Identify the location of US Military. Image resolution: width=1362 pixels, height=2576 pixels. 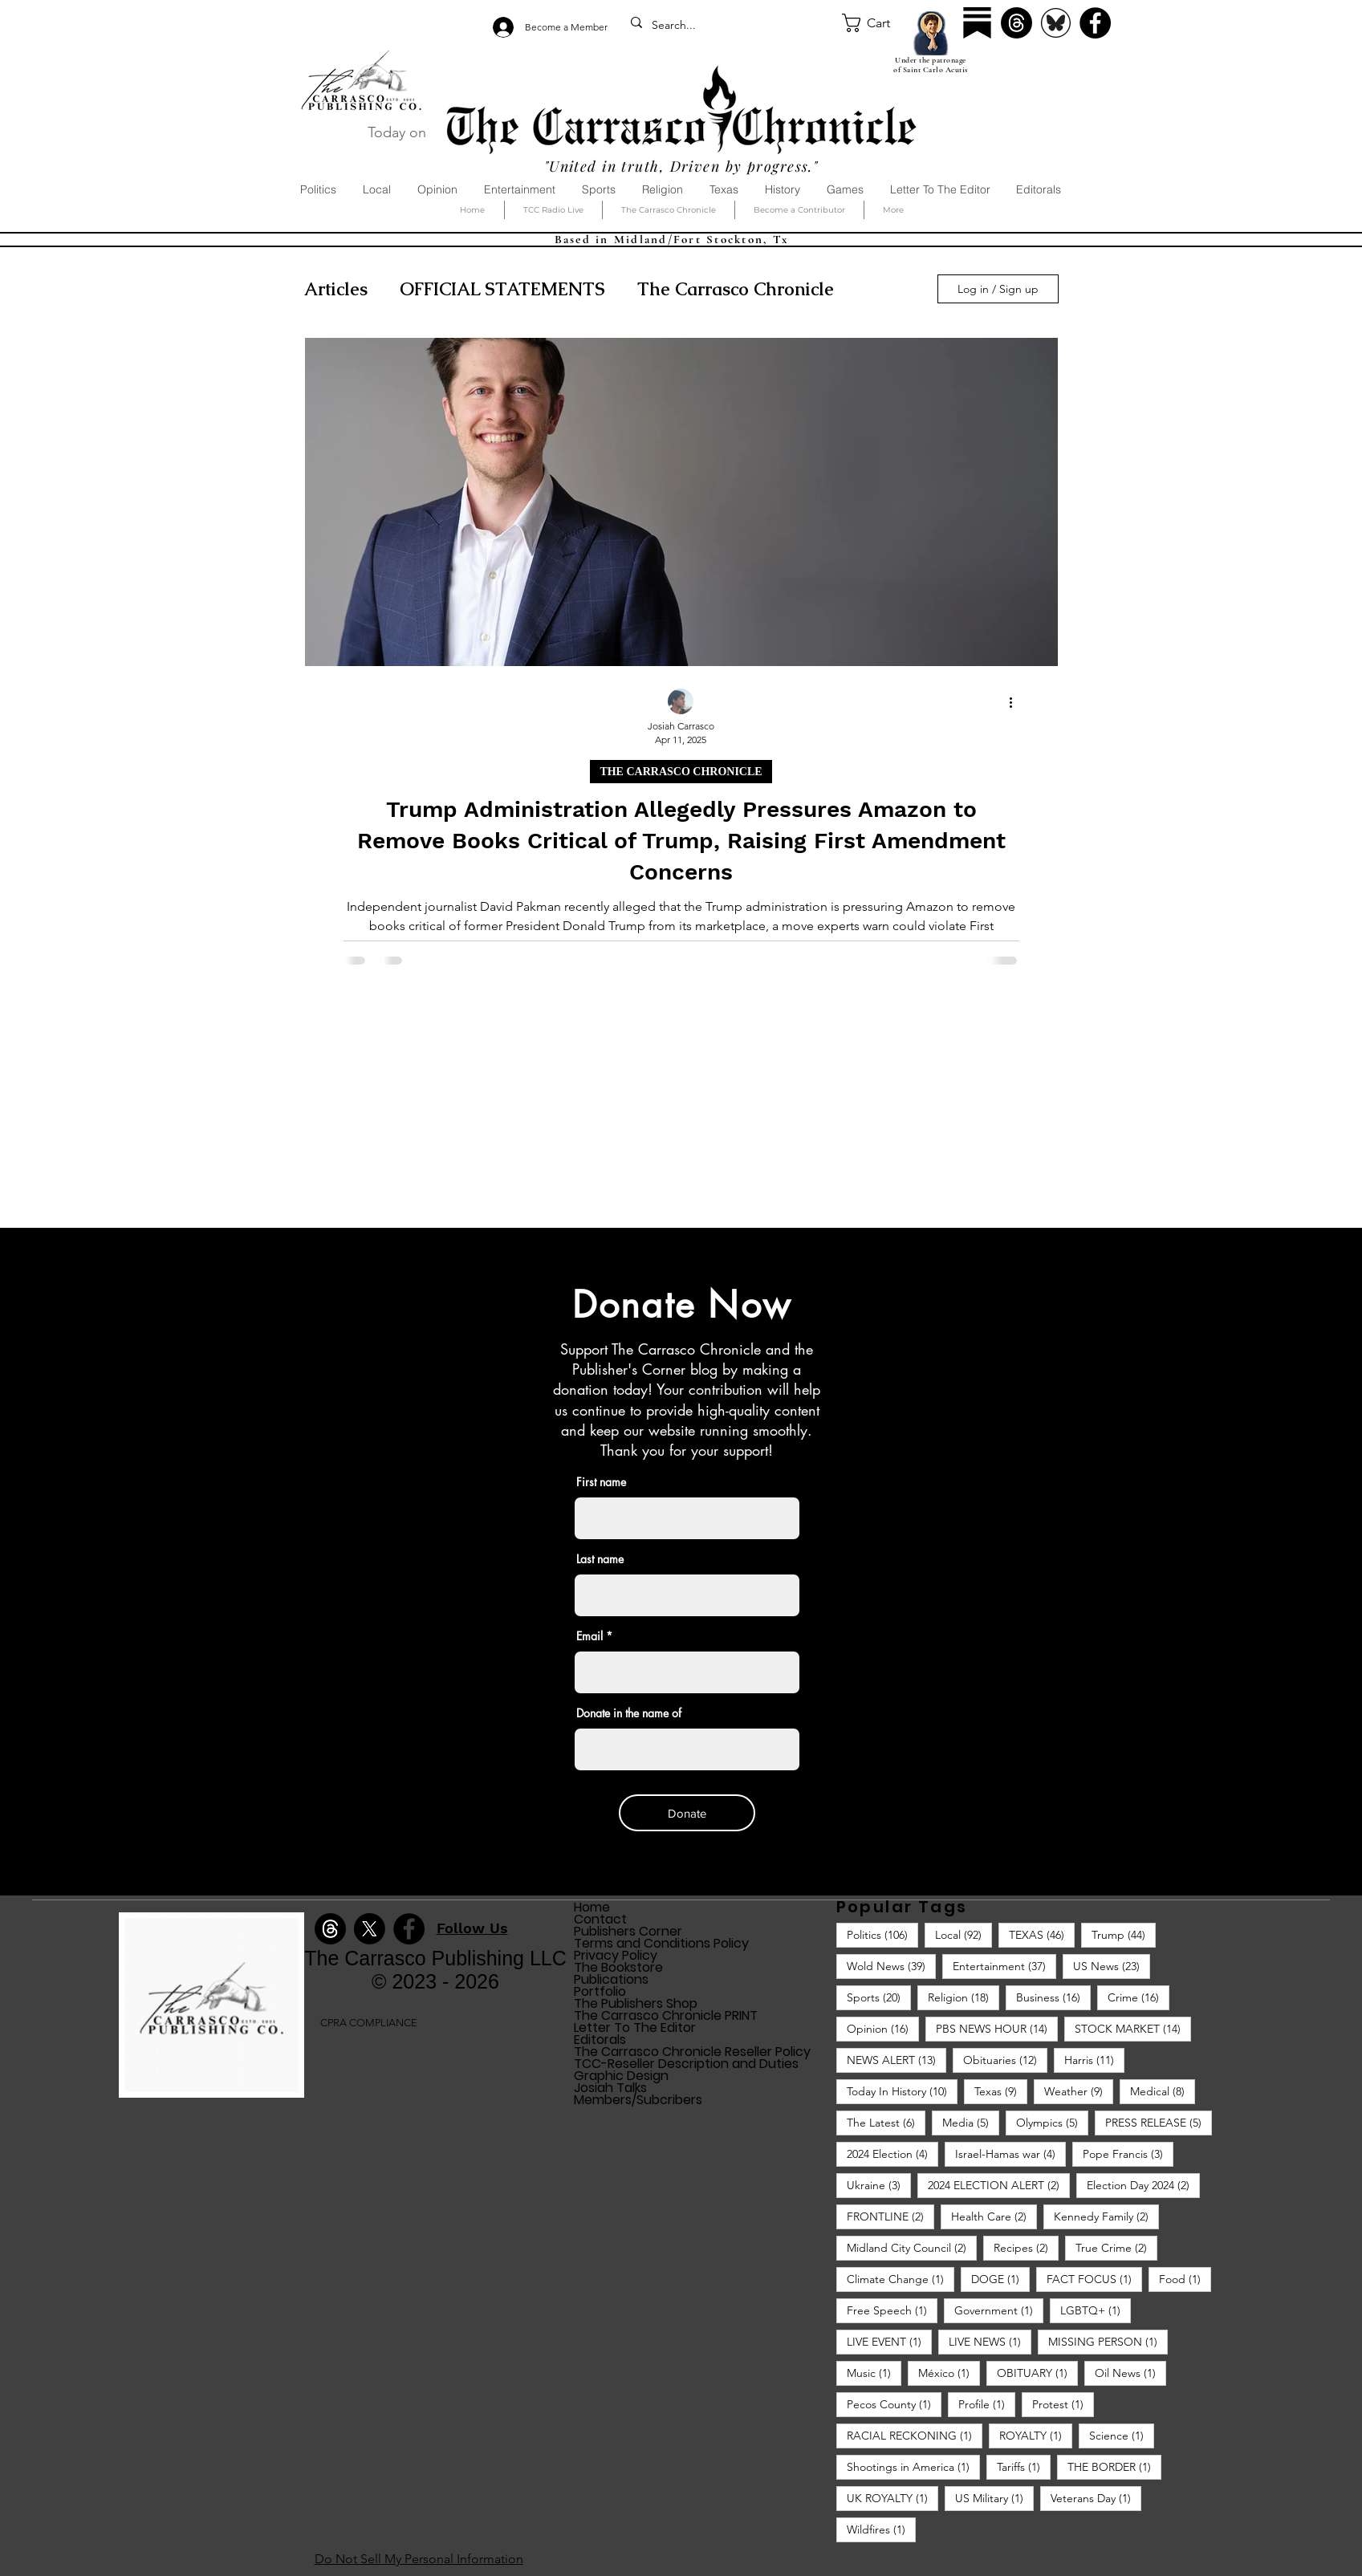
(994, 2497).